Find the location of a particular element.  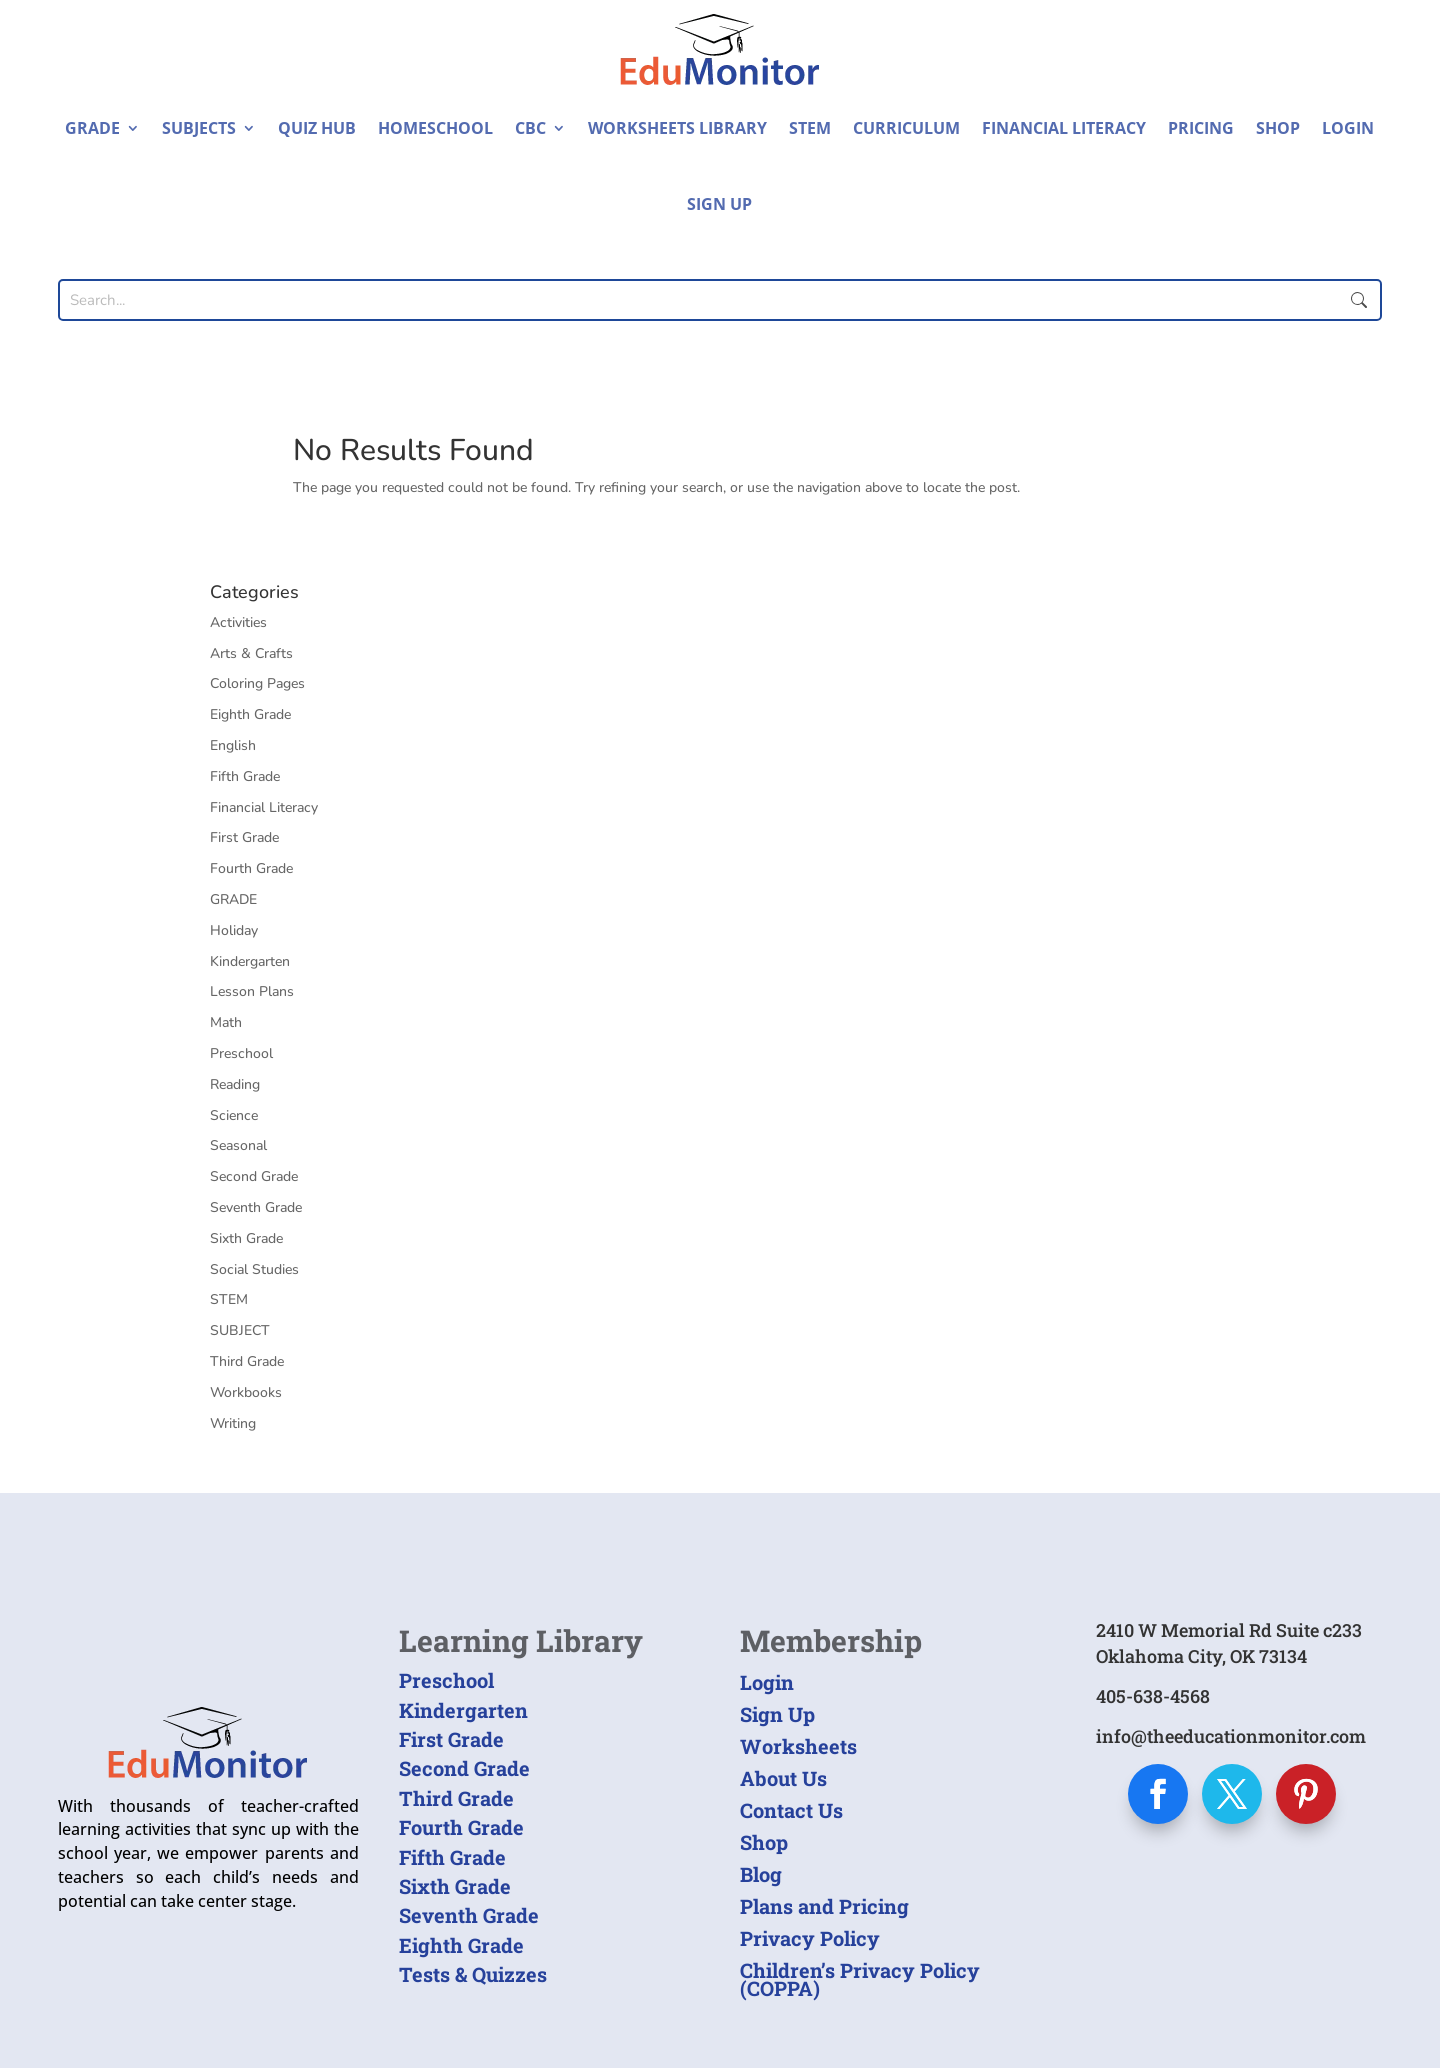

SUBJECT is located at coordinates (240, 1330).